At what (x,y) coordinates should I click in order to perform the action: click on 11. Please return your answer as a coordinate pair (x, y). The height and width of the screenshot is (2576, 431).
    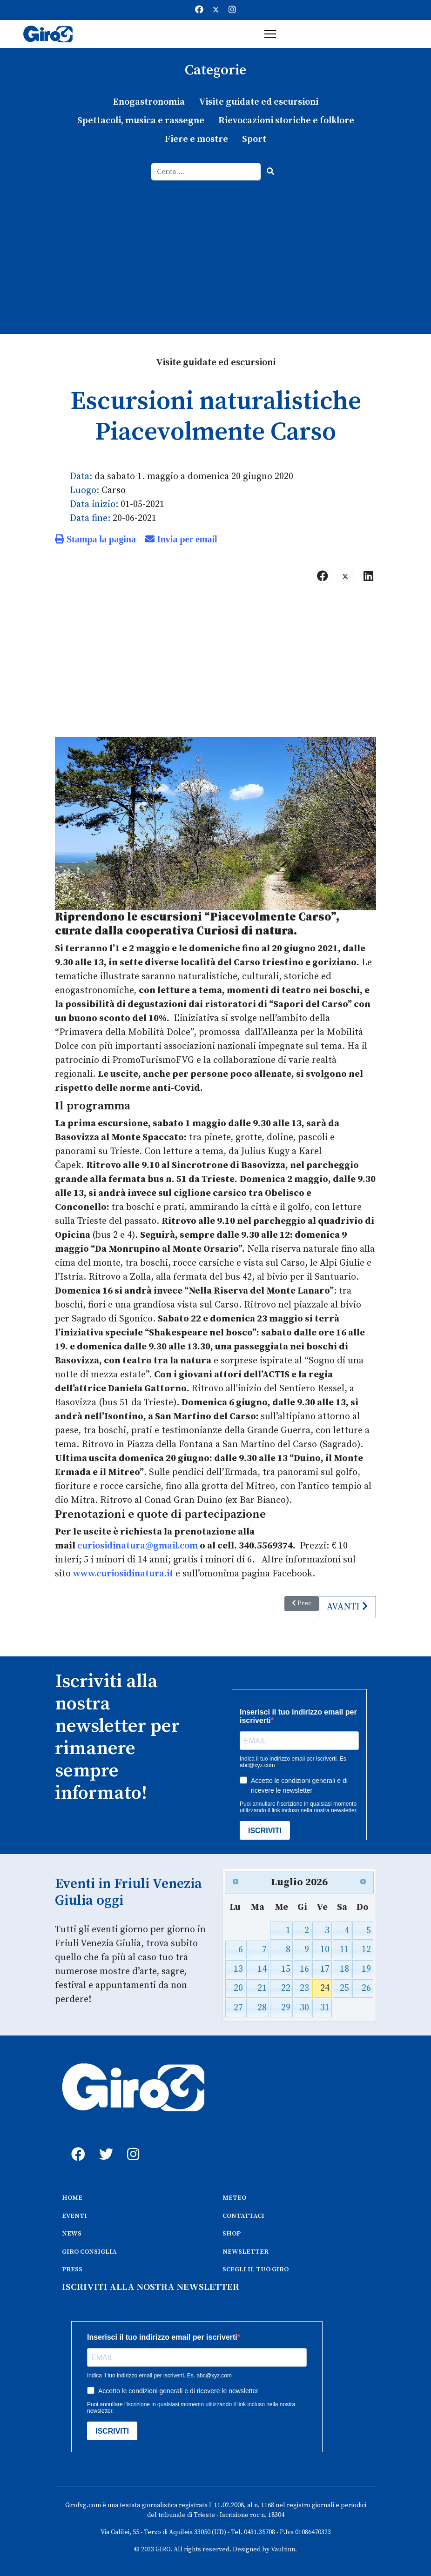
    Looking at the image, I should click on (344, 1949).